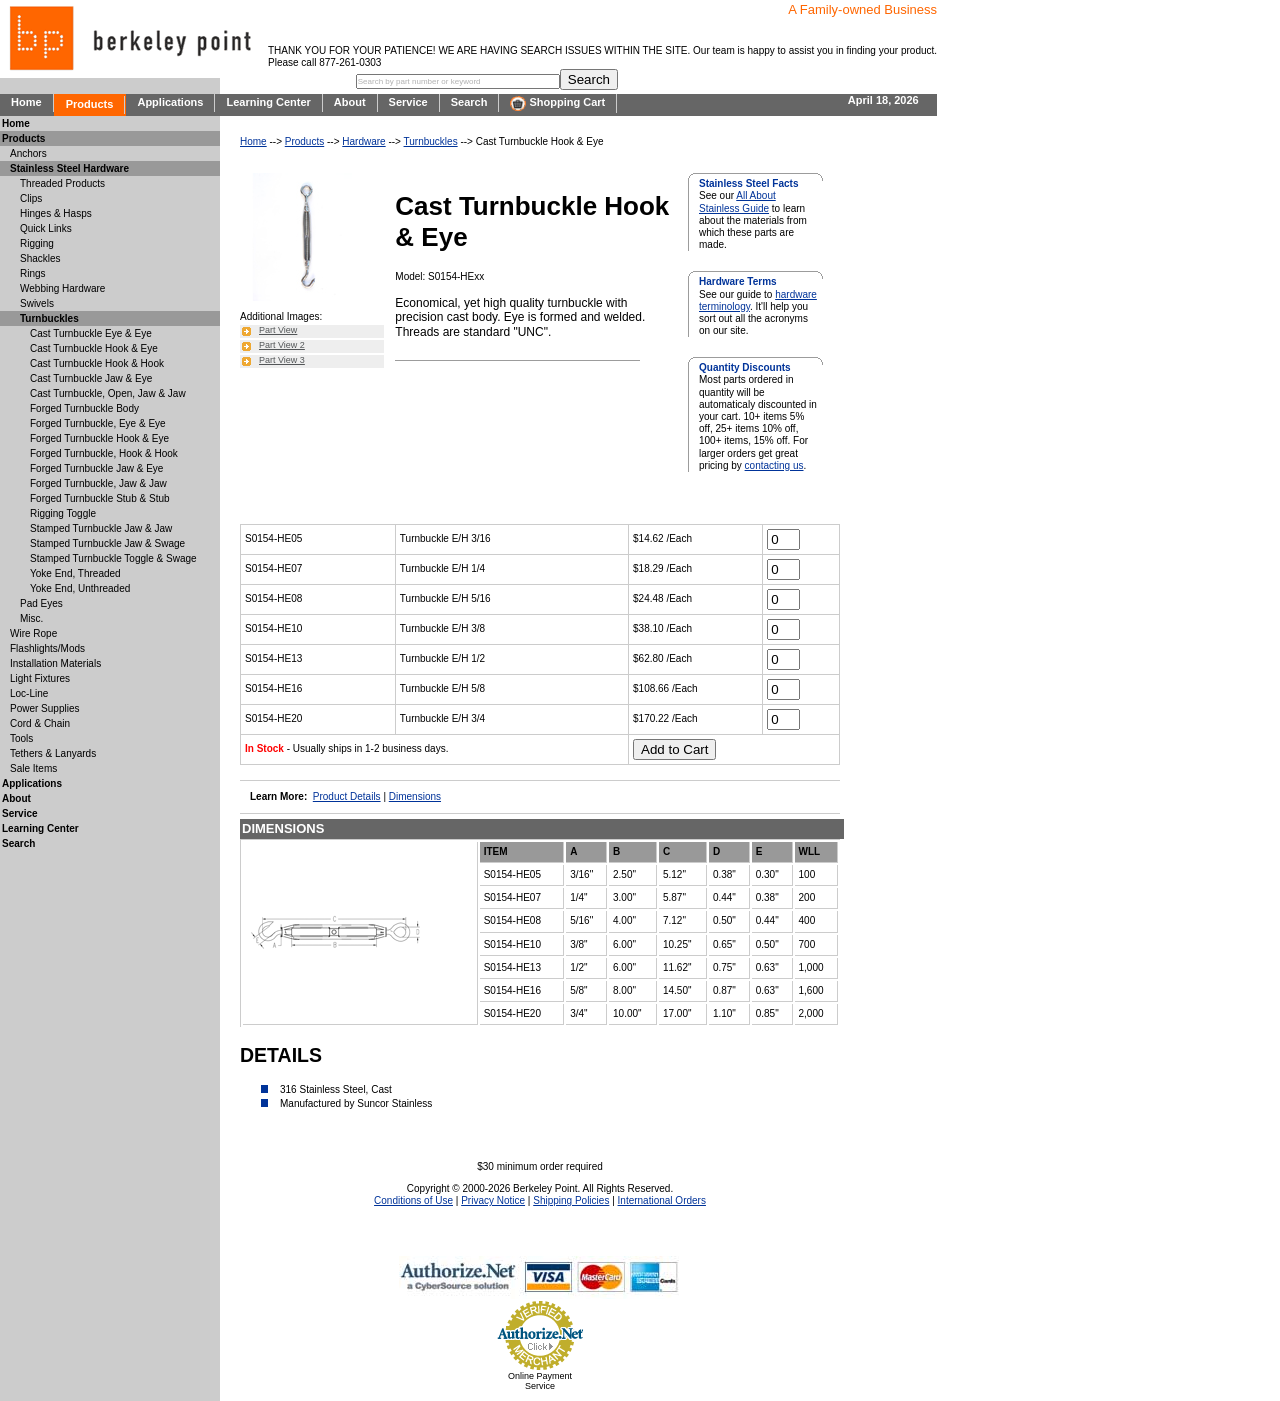 Image resolution: width=1280 pixels, height=1401 pixels. What do you see at coordinates (413, 1200) in the screenshot?
I see `Conditions of Use` at bounding box center [413, 1200].